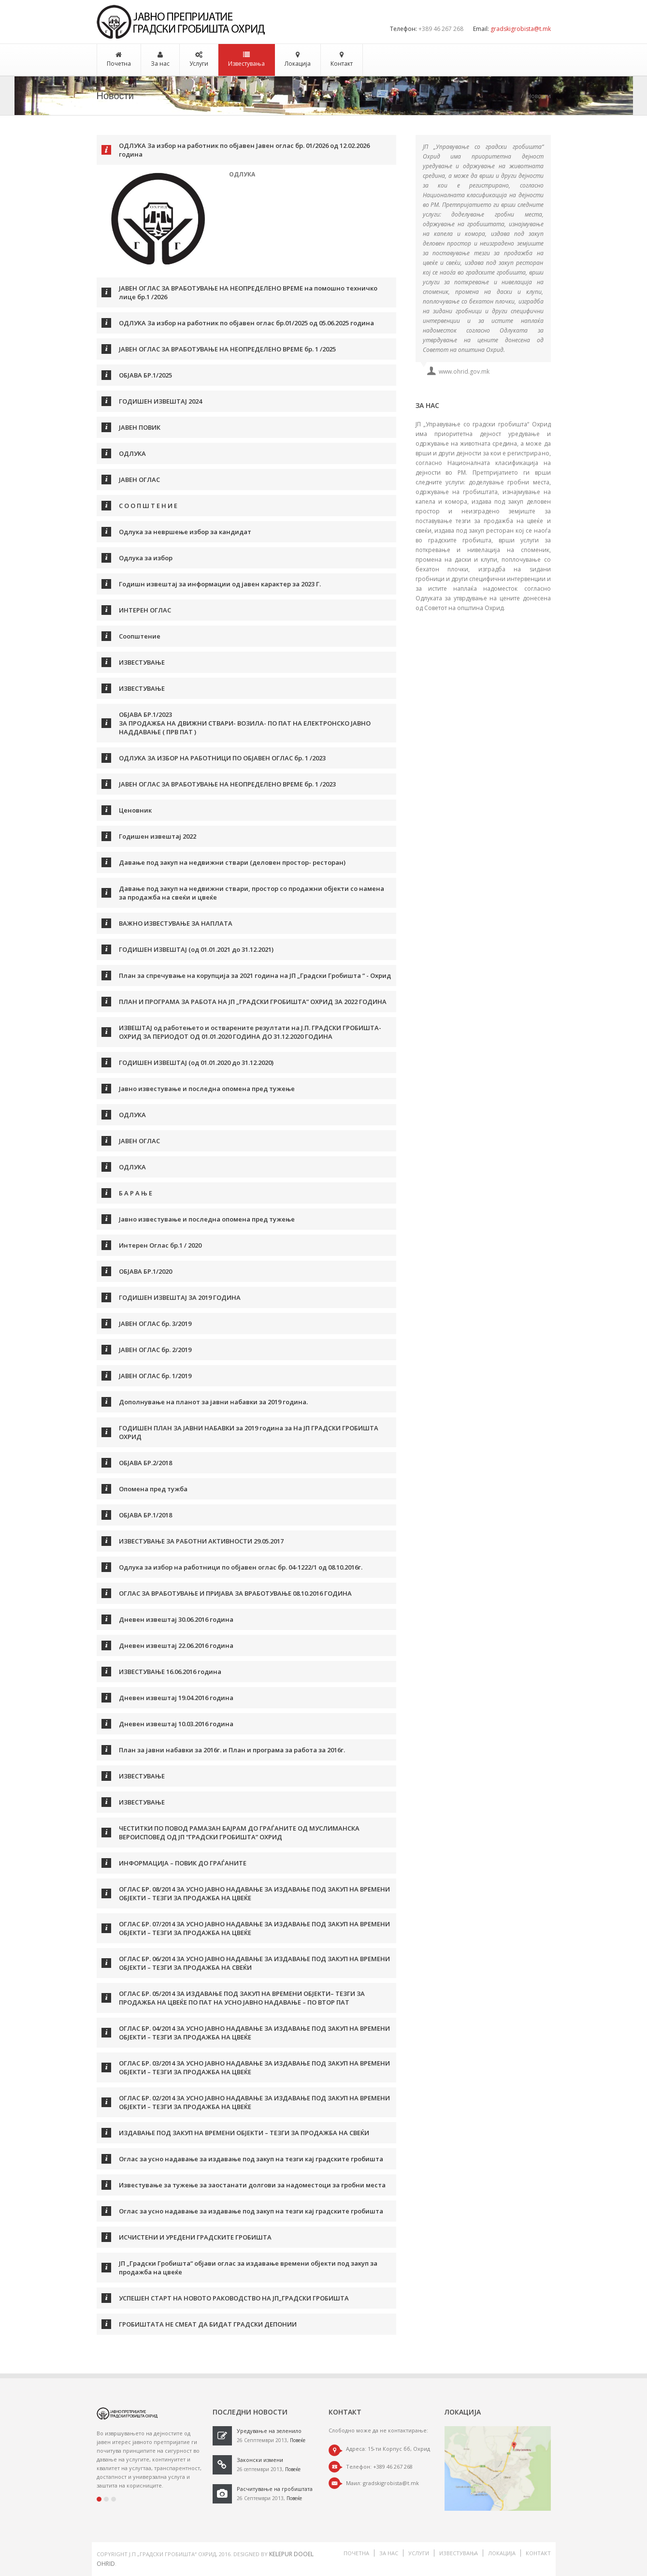 The image size is (647, 2576). Describe the element at coordinates (222, 758) in the screenshot. I see `ОДЛУКА ЗА ИЗБОР НА РАБОТНИЦИ ПО ОБЈАВЕН ОГЛАС бр. 1 /2023` at that location.